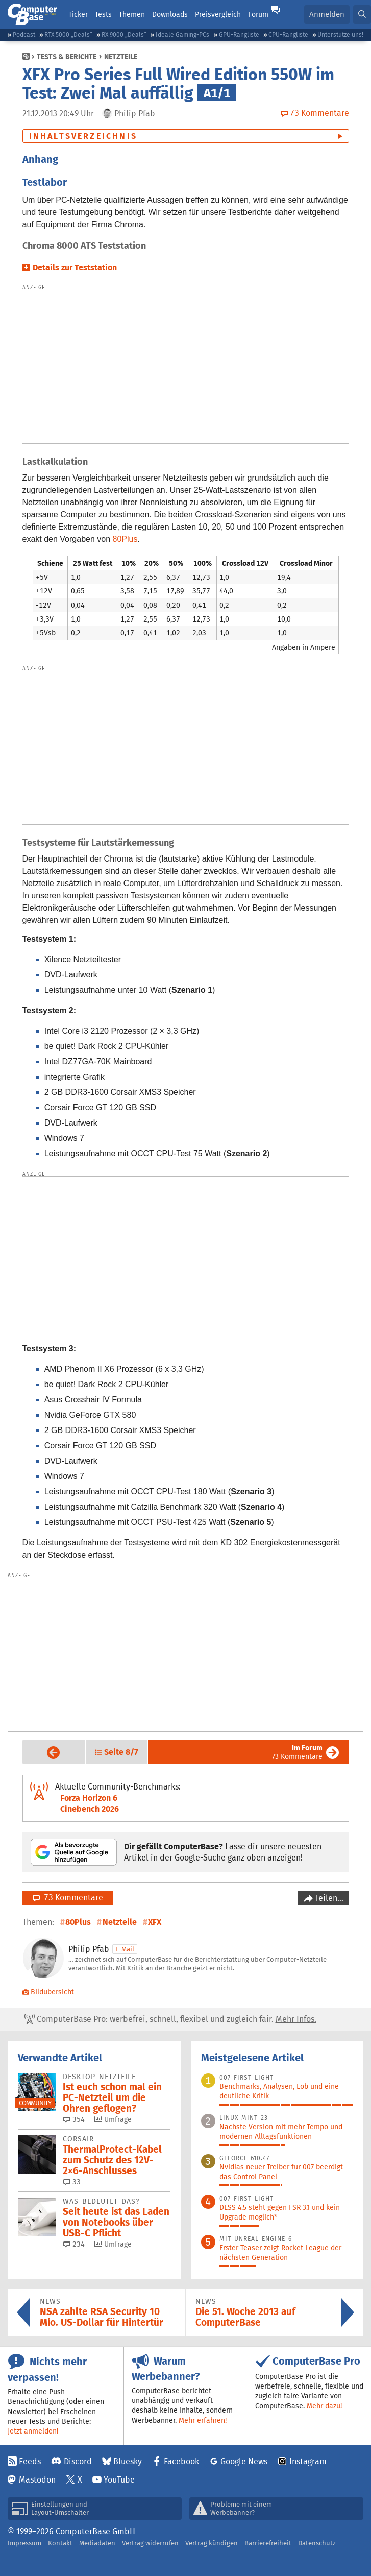  I want to click on CPU-Rangliste, so click(288, 34).